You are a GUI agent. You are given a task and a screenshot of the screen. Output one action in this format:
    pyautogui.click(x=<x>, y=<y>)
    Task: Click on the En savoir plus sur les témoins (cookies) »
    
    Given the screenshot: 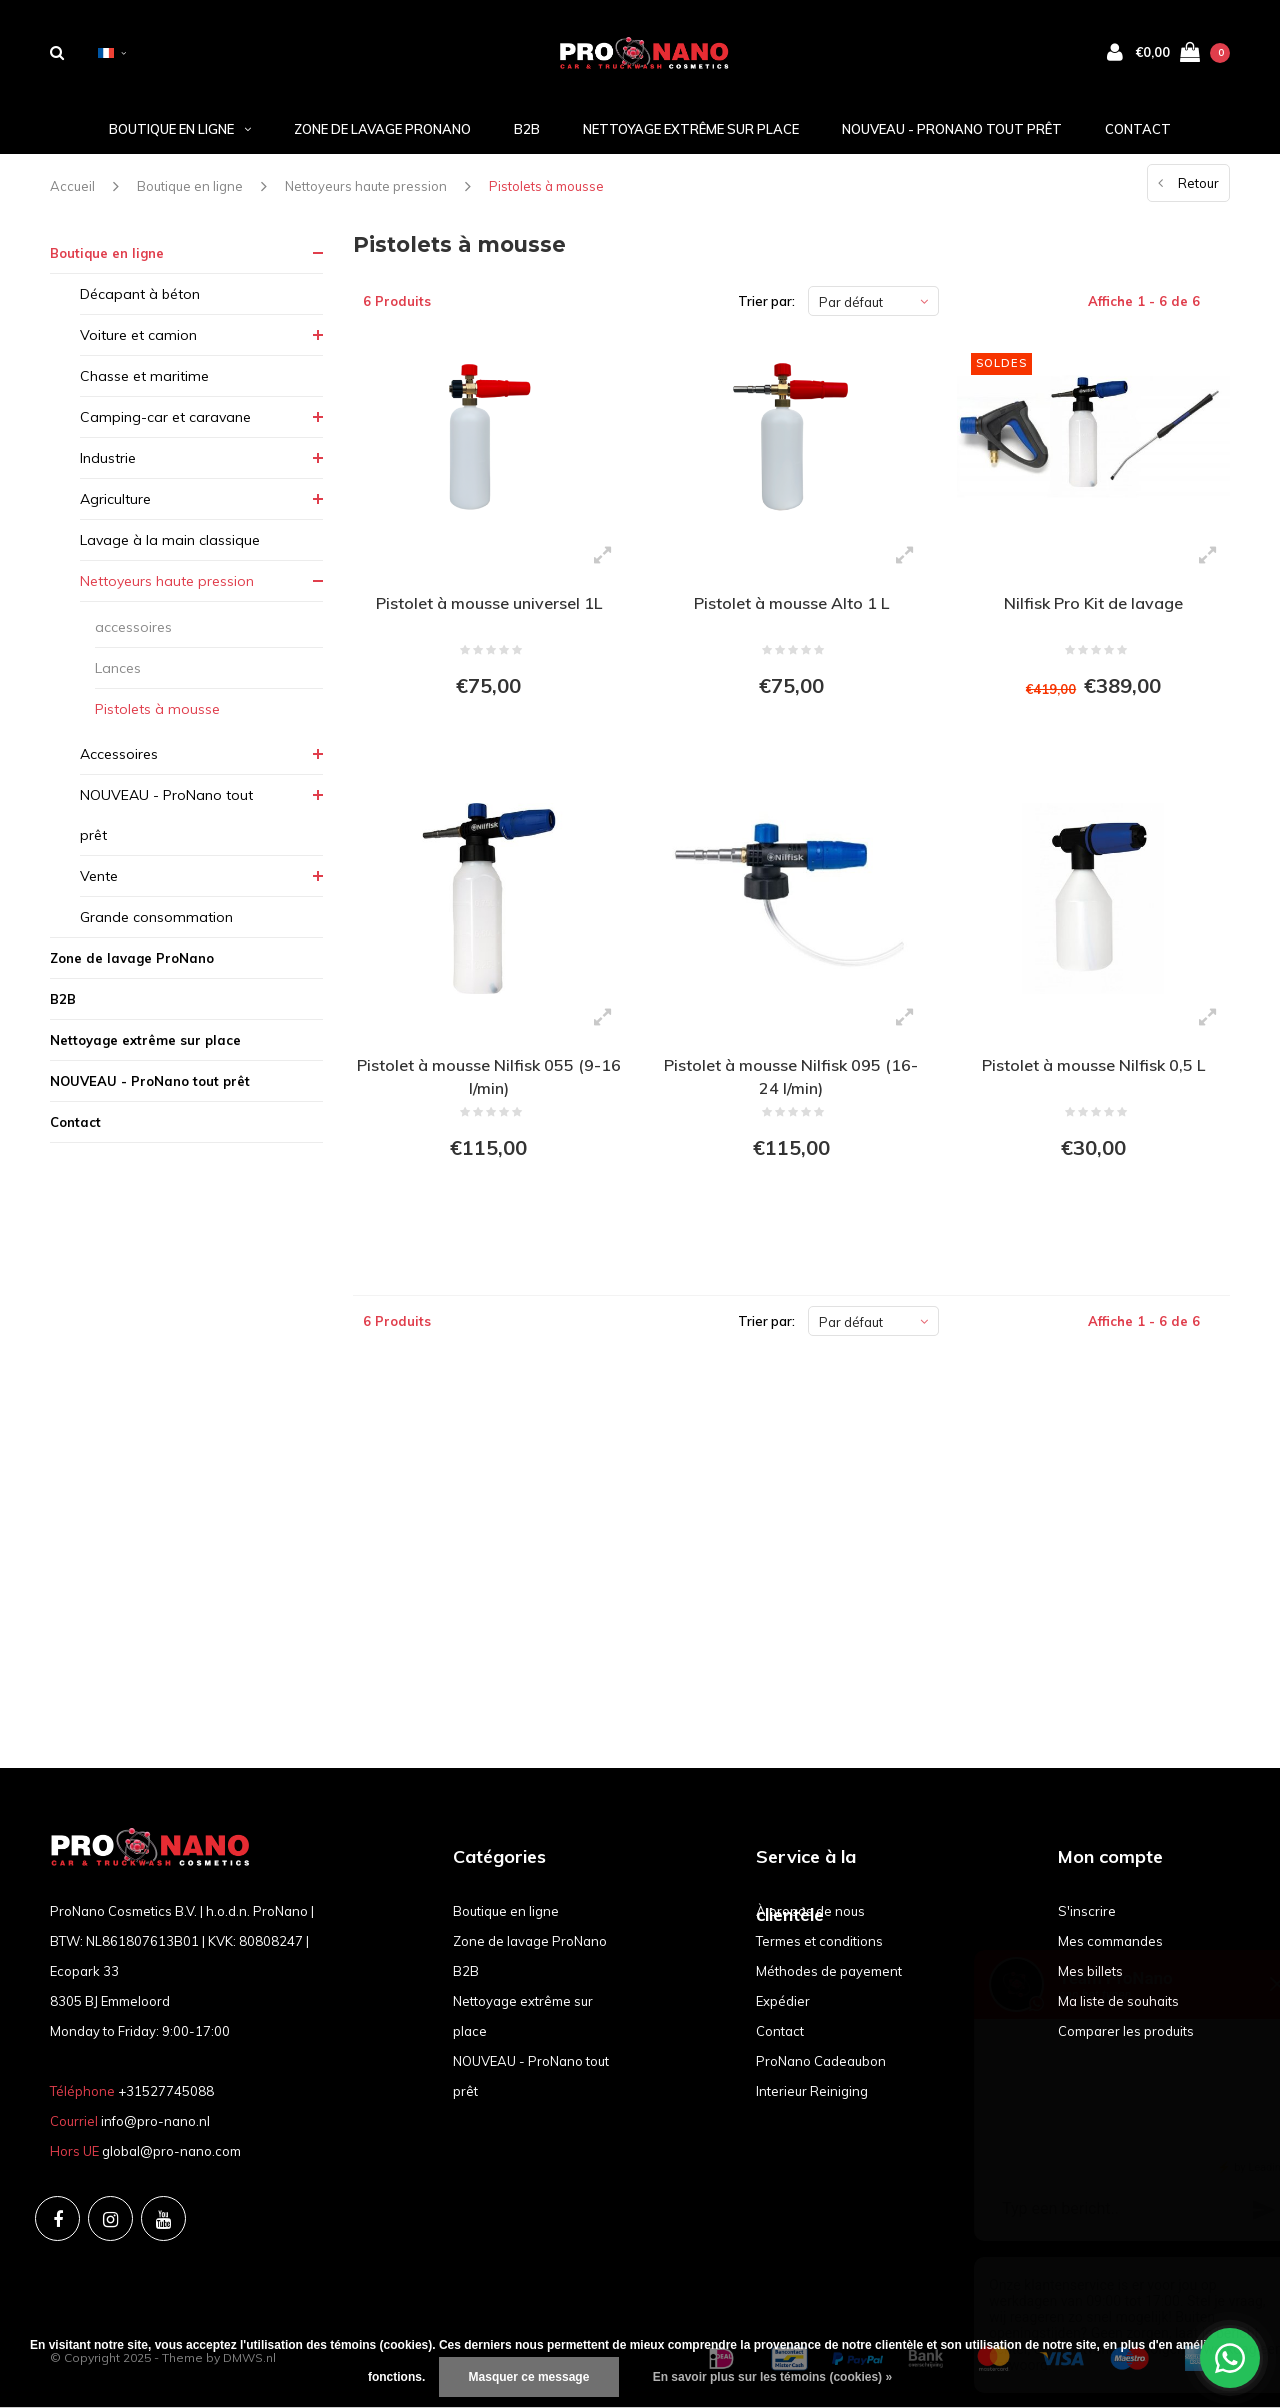 What is the action you would take?
    pyautogui.click(x=772, y=2377)
    